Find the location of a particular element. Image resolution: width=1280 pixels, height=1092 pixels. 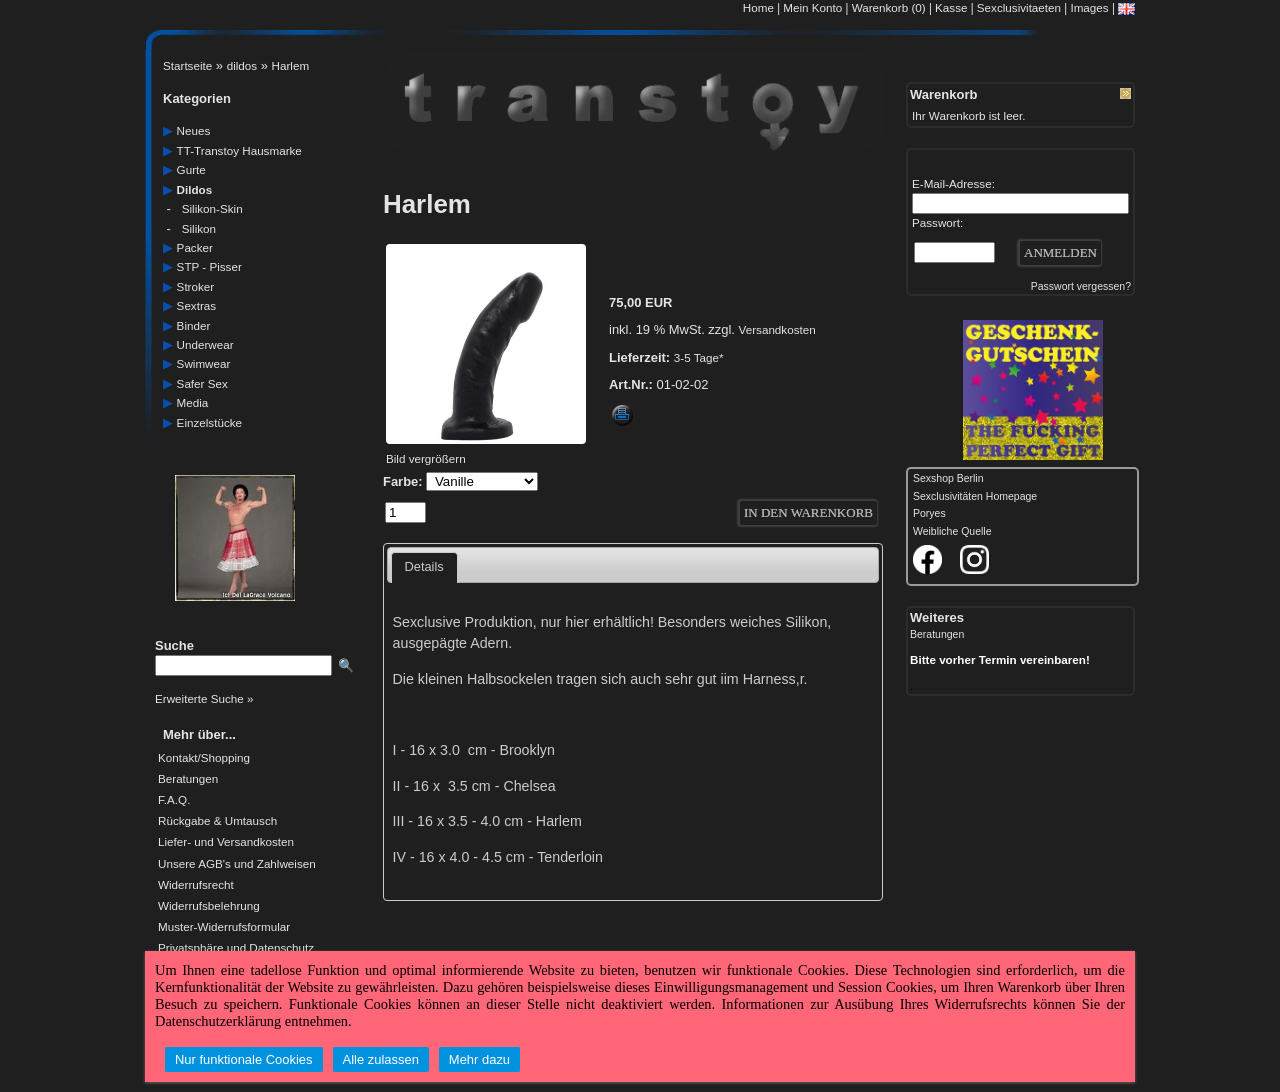

silikon-skin is located at coordinates (212, 208).